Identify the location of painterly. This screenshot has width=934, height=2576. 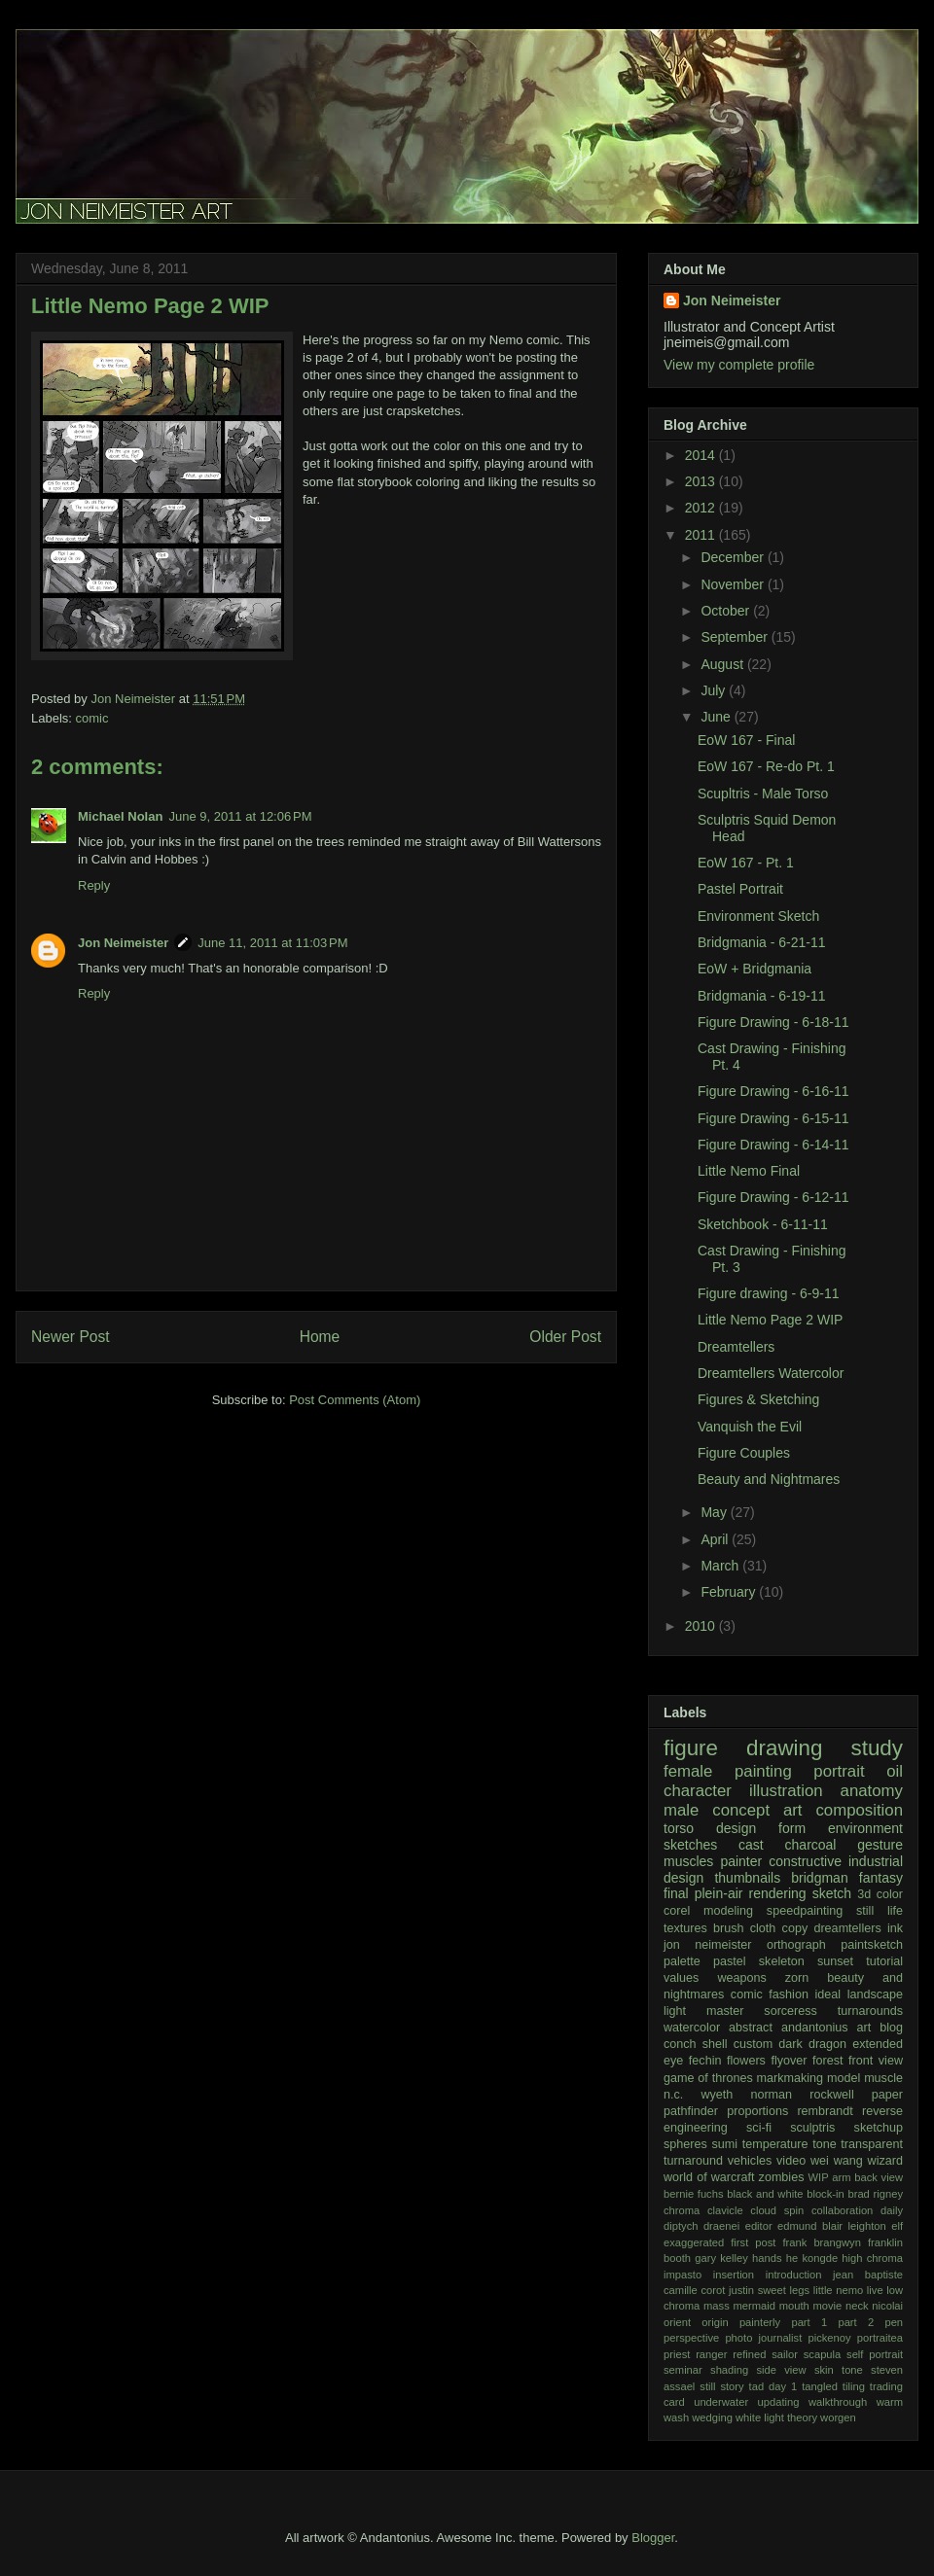
(759, 2322).